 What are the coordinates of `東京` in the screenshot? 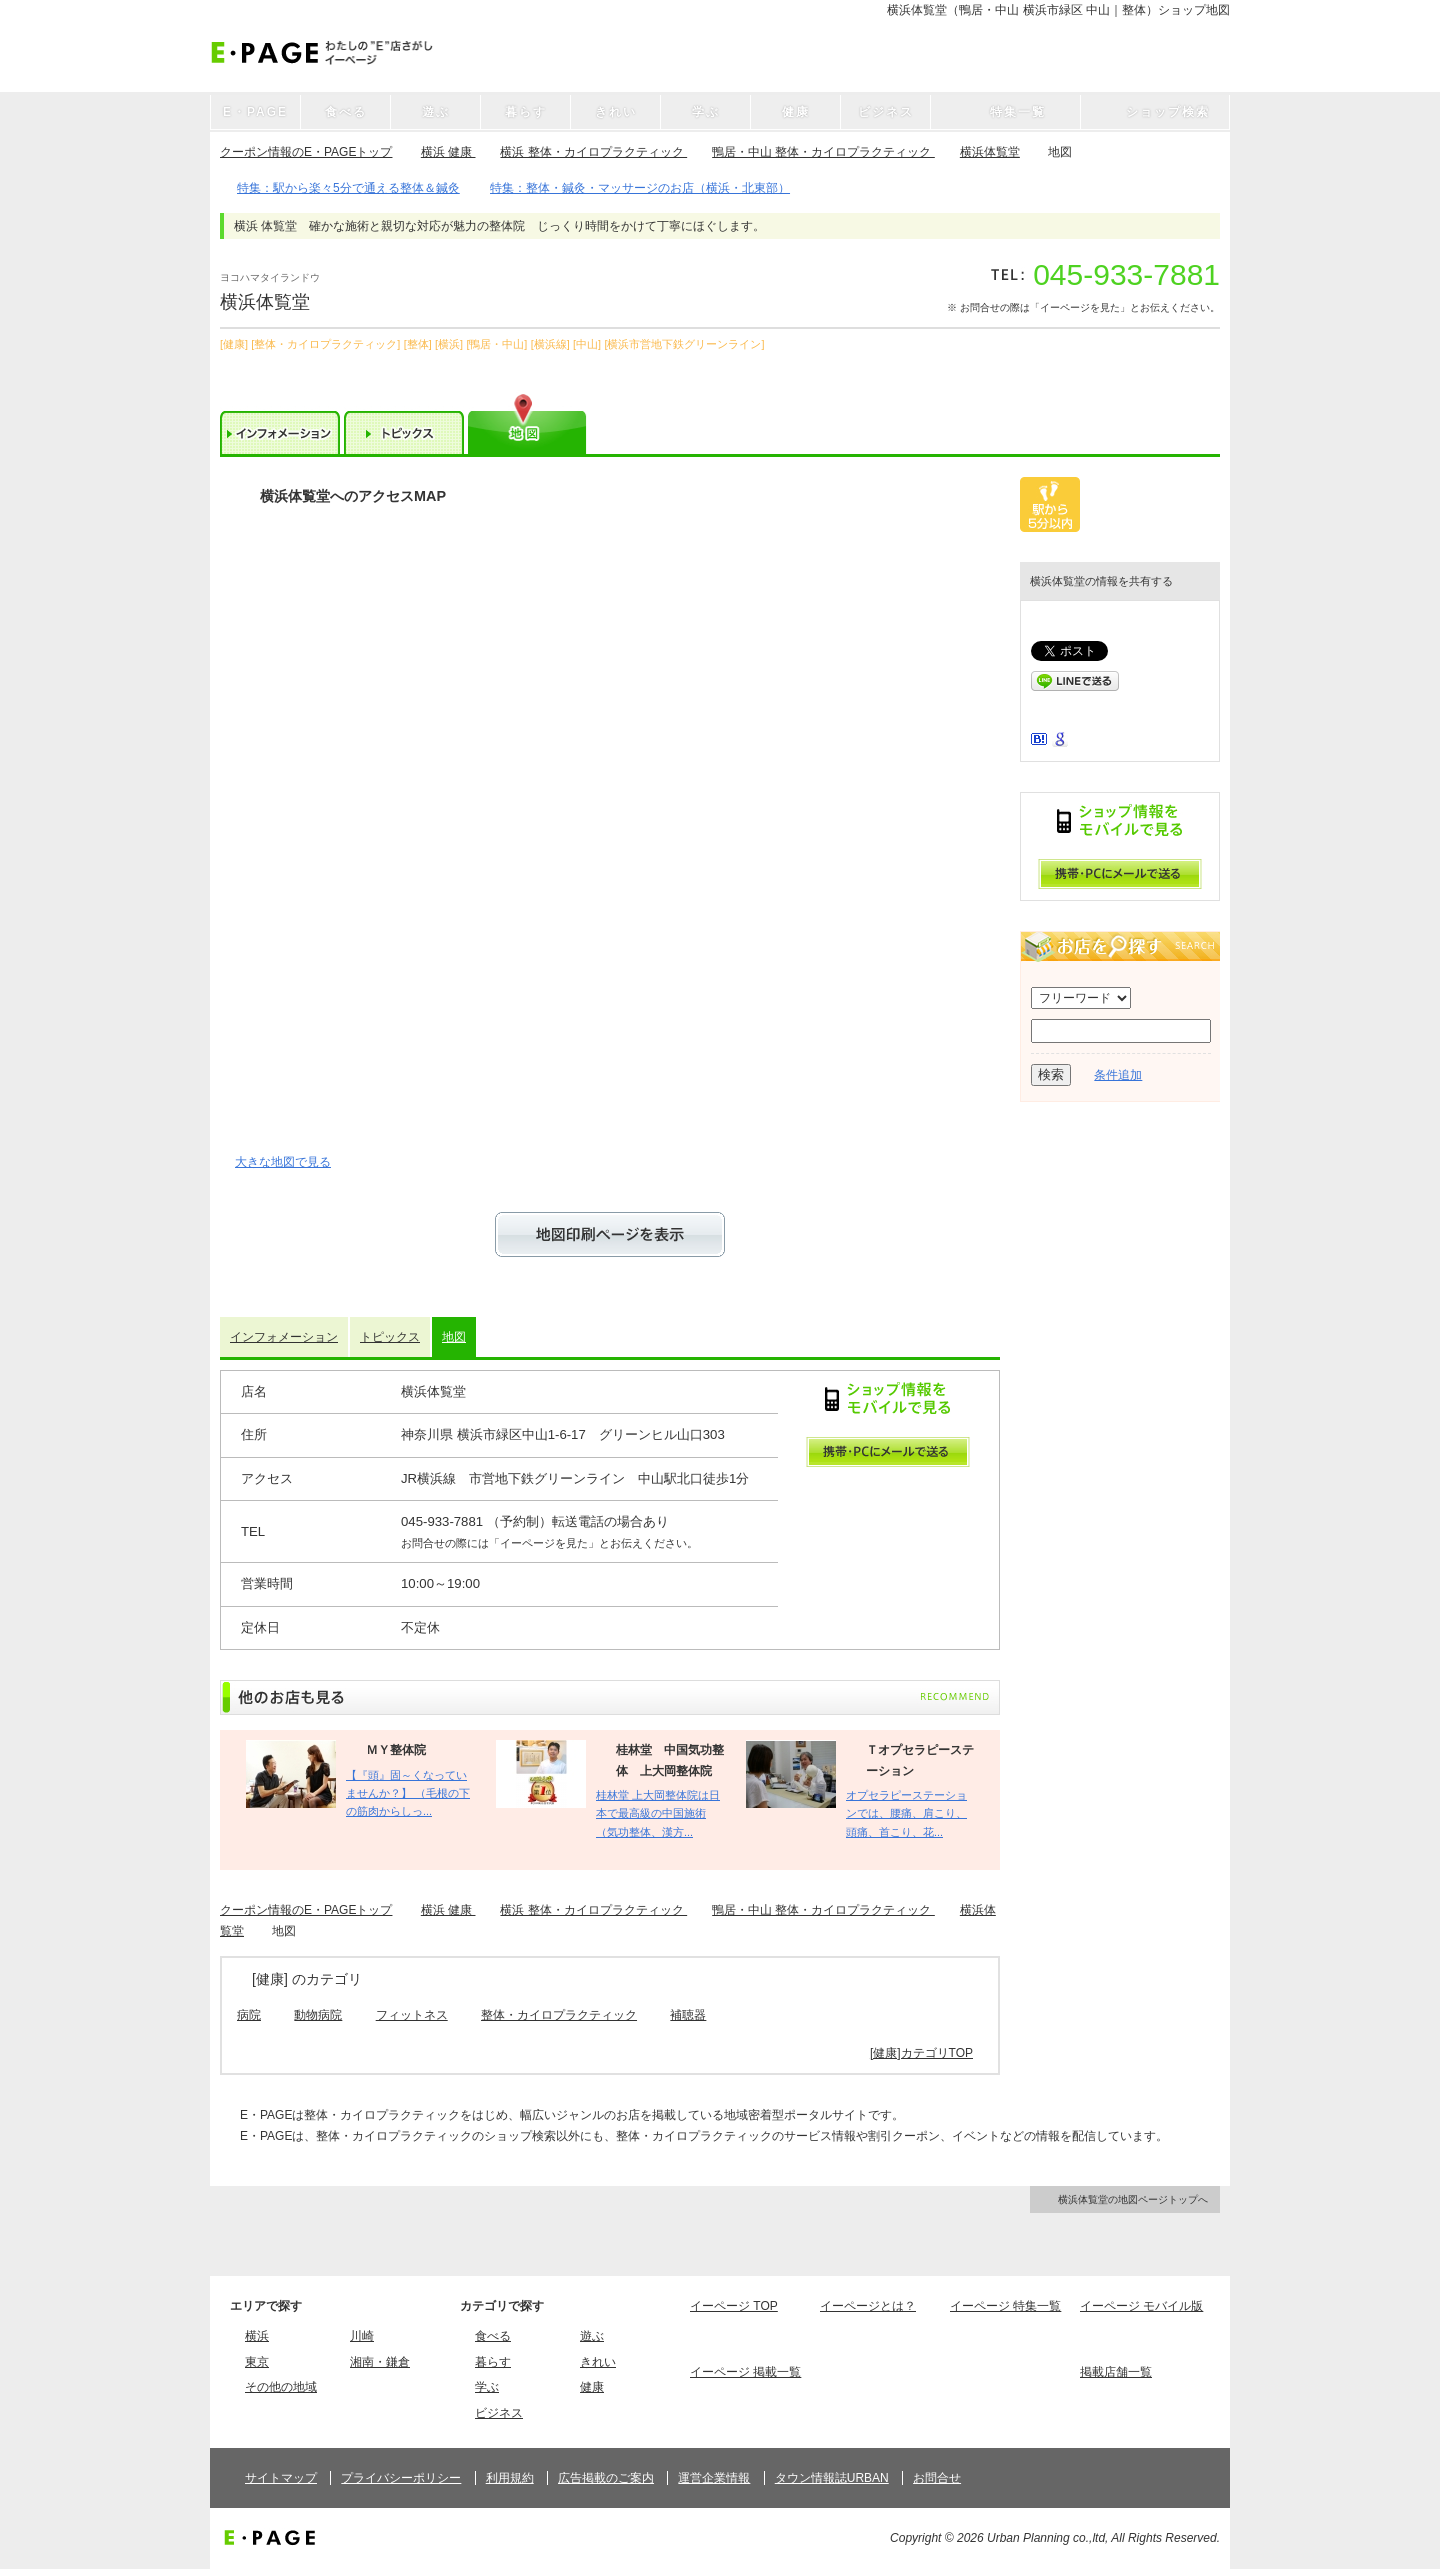 It's located at (257, 2362).